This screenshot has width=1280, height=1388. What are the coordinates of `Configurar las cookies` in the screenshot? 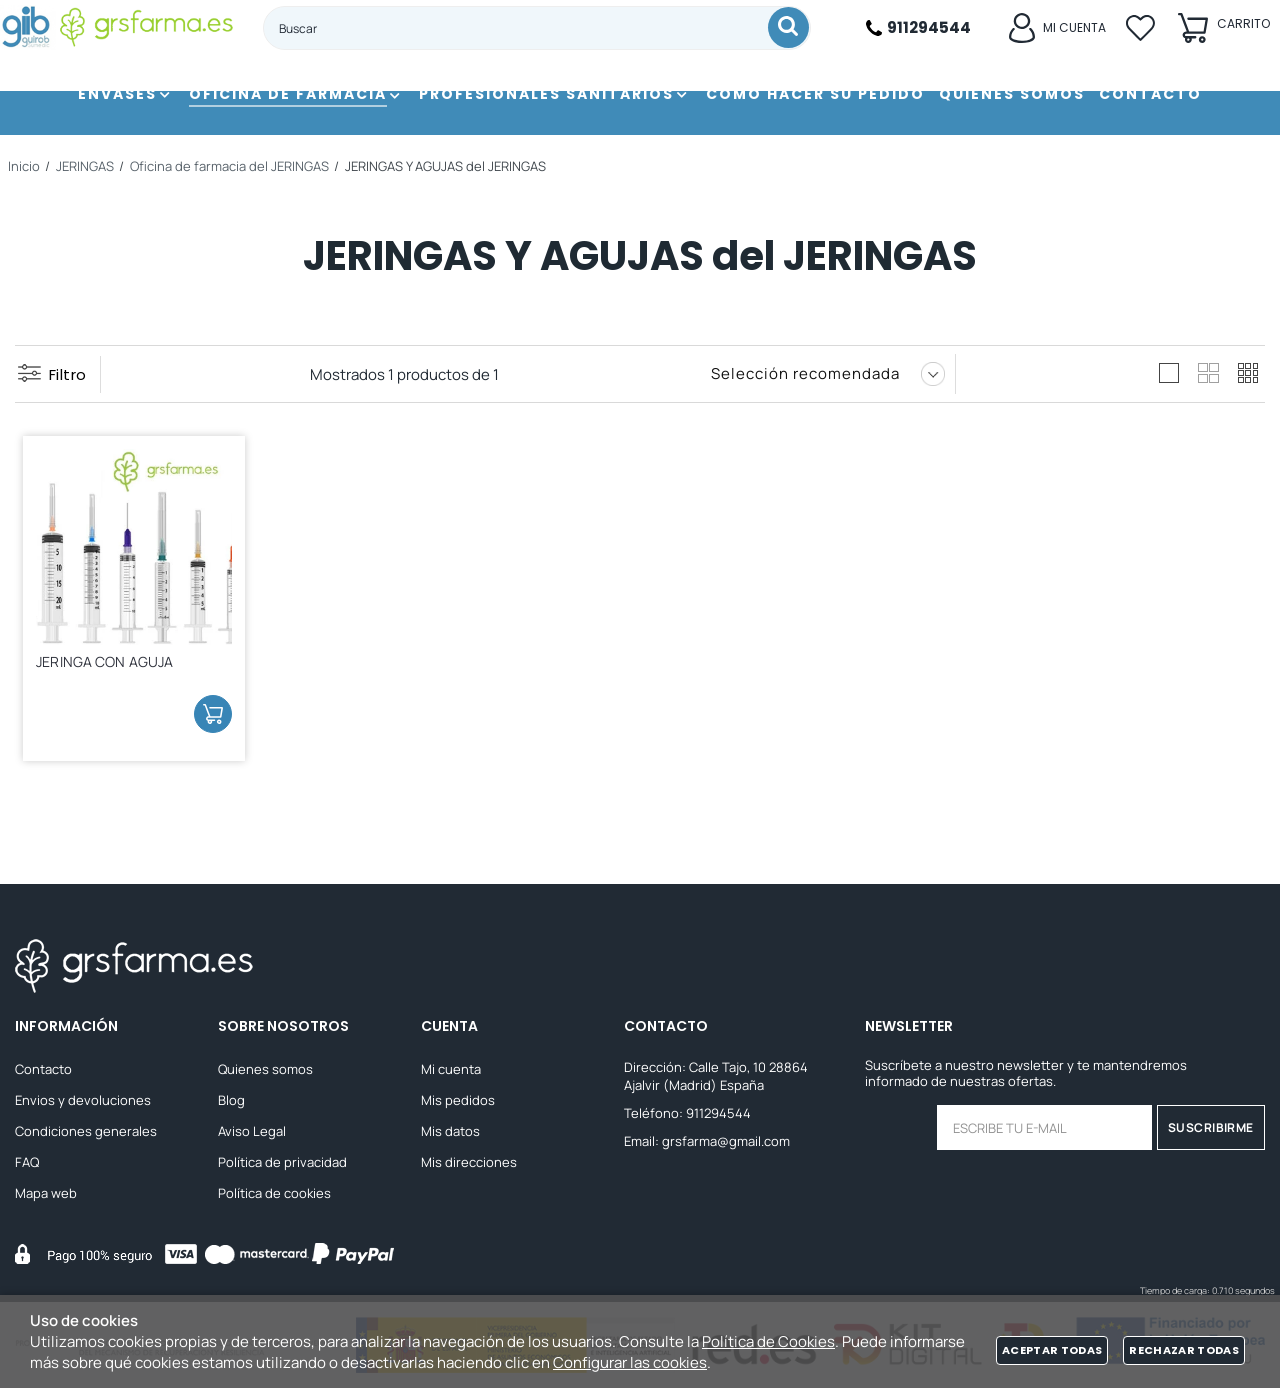 It's located at (630, 1362).